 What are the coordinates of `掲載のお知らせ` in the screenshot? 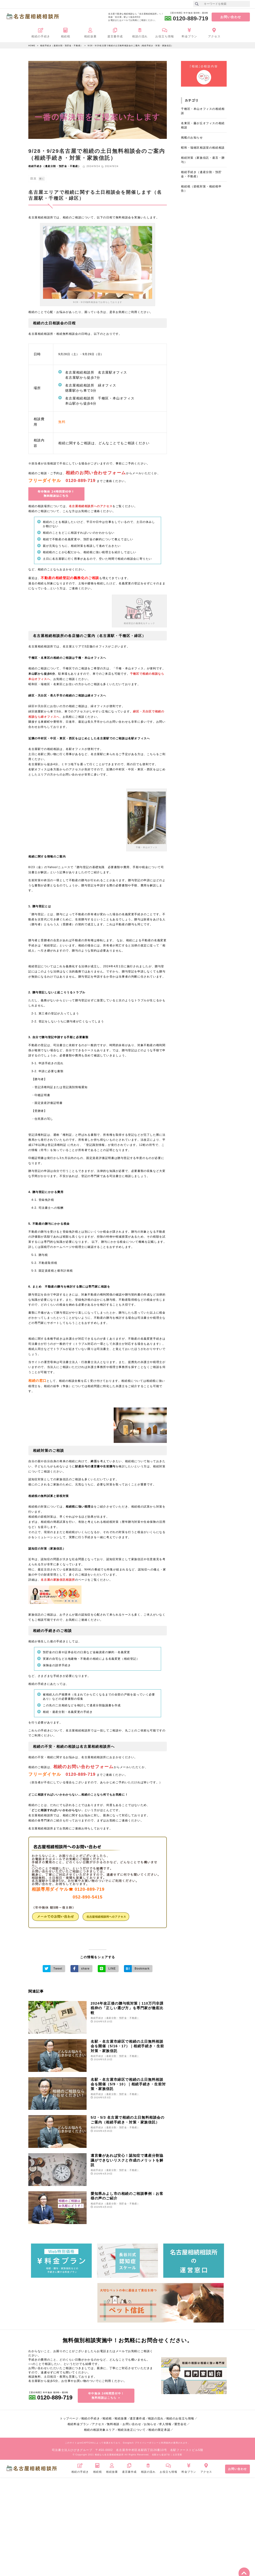 It's located at (192, 137).